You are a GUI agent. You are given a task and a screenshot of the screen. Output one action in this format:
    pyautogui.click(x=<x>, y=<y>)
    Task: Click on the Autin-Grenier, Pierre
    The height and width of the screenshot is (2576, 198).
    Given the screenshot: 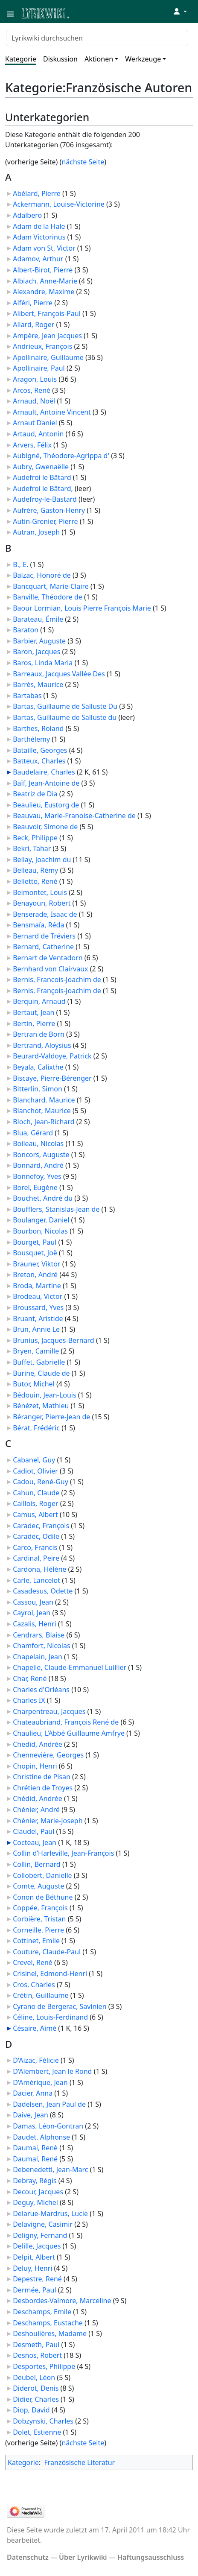 What is the action you would take?
    pyautogui.click(x=45, y=521)
    